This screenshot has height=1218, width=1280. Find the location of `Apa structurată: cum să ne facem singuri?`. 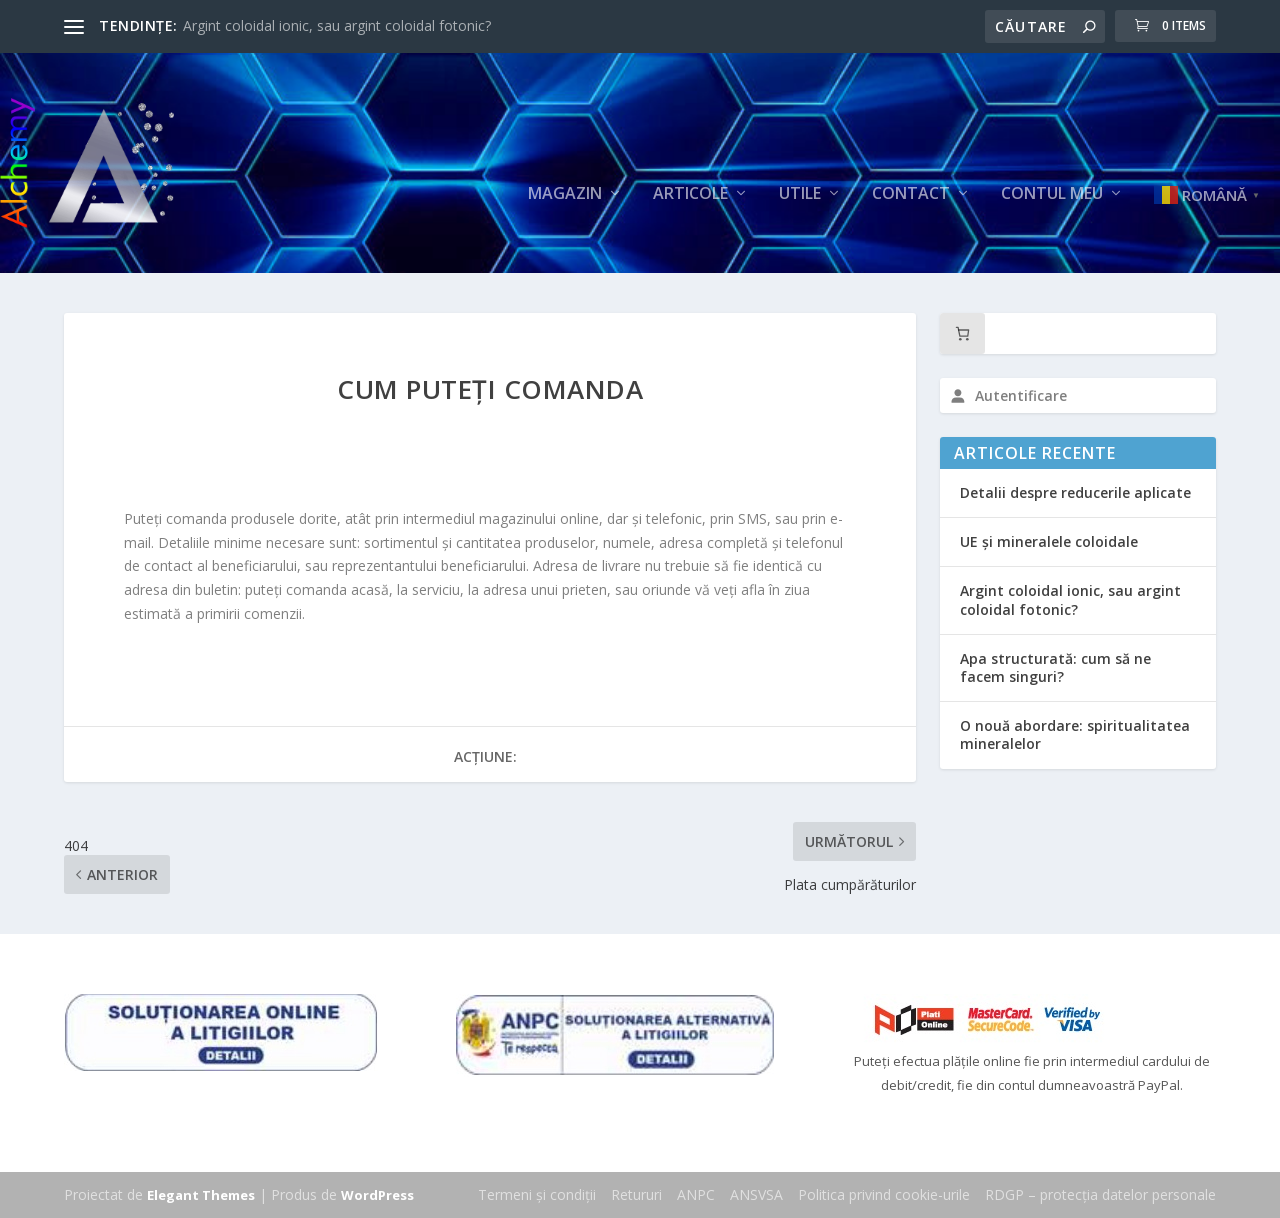

Apa structurată: cum să ne facem singuri? is located at coordinates (1055, 667).